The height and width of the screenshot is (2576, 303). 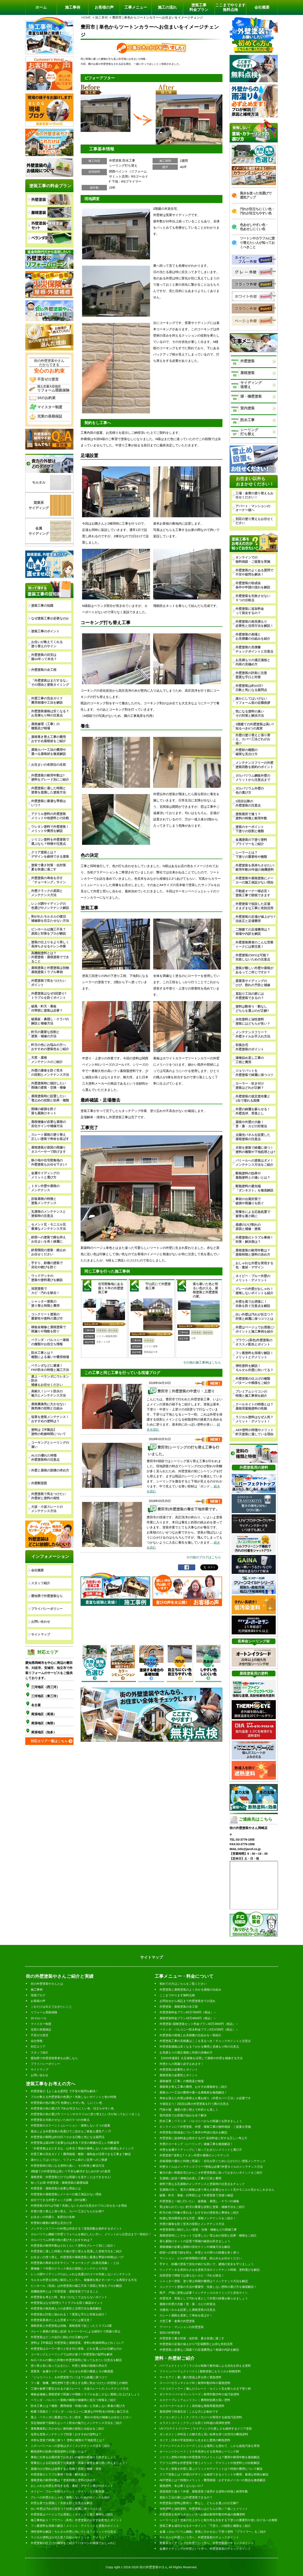 I want to click on 外壁塗装や屋根塗装にメーカーの施工保証がない理由, so click(x=254, y=880).